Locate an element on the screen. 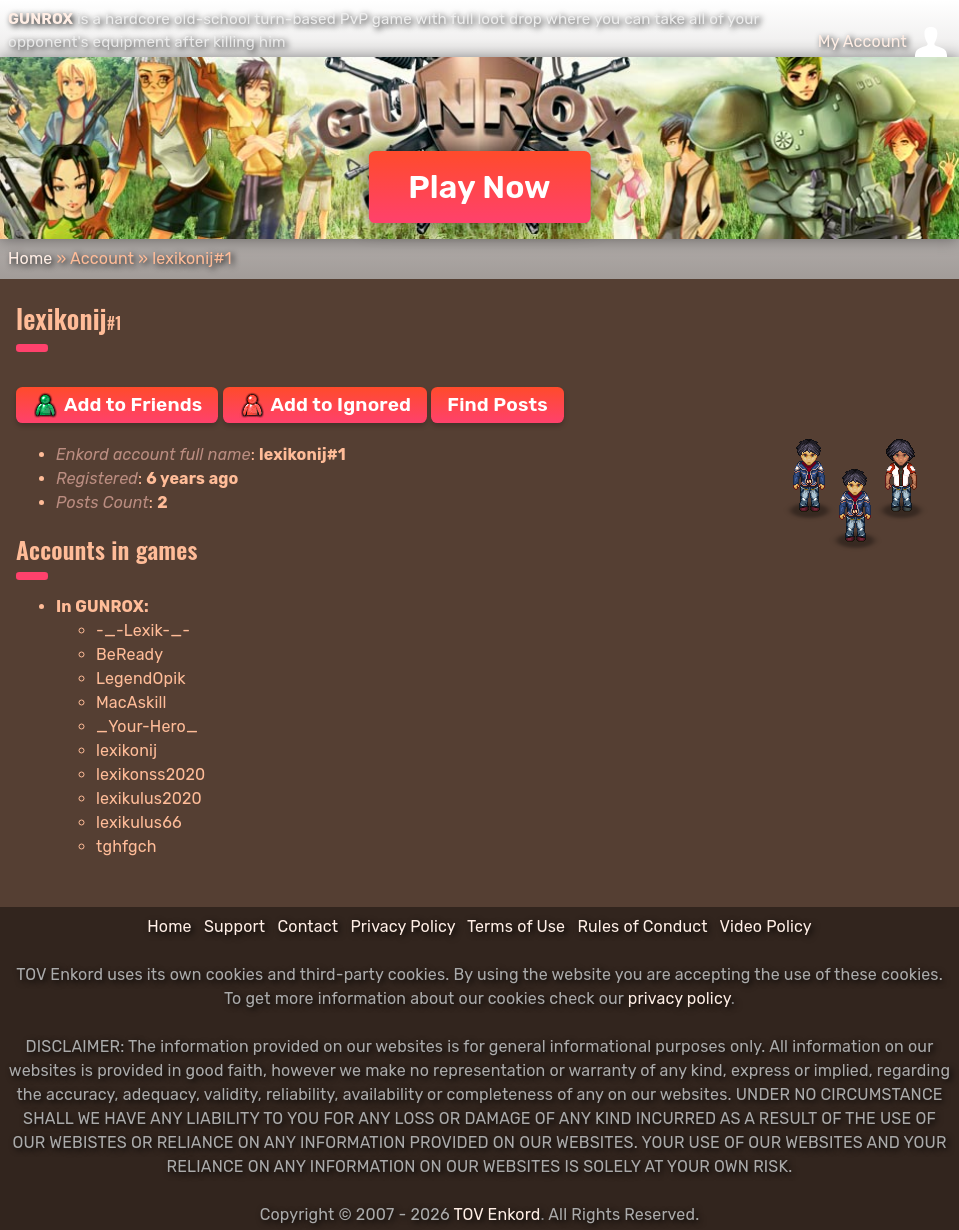  Home is located at coordinates (30, 258).